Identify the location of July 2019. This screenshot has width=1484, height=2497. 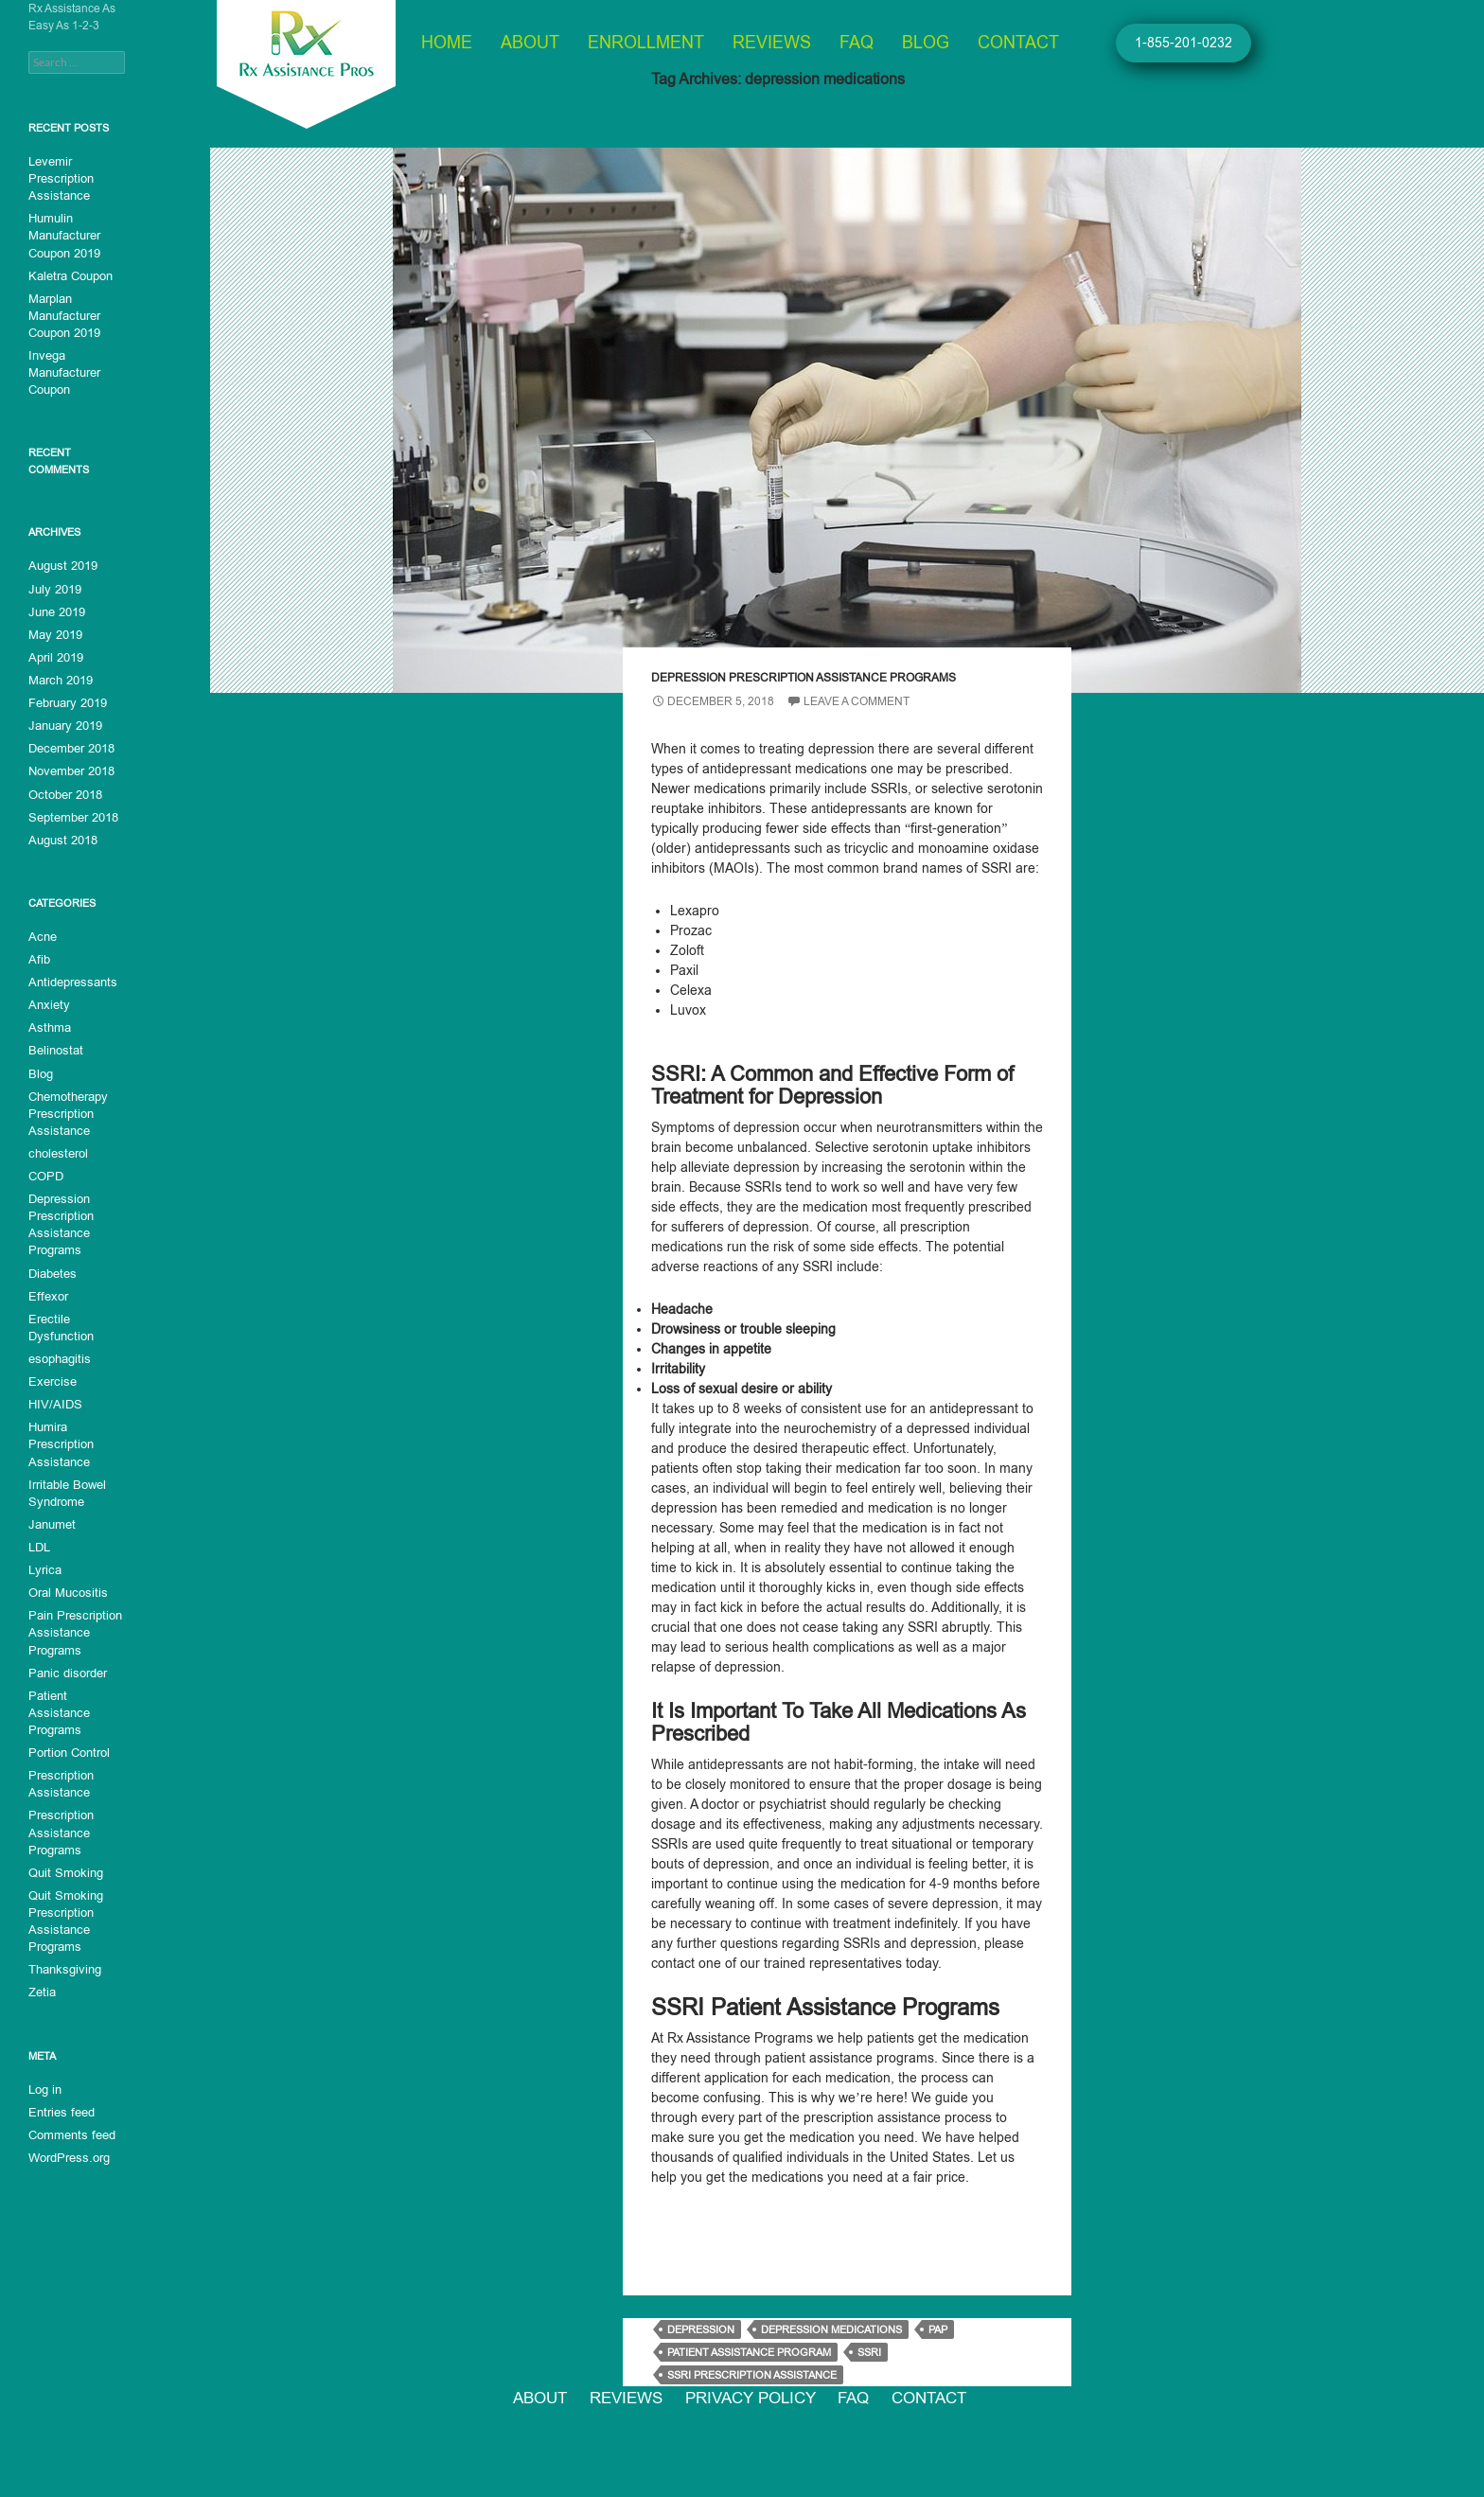
(53, 587).